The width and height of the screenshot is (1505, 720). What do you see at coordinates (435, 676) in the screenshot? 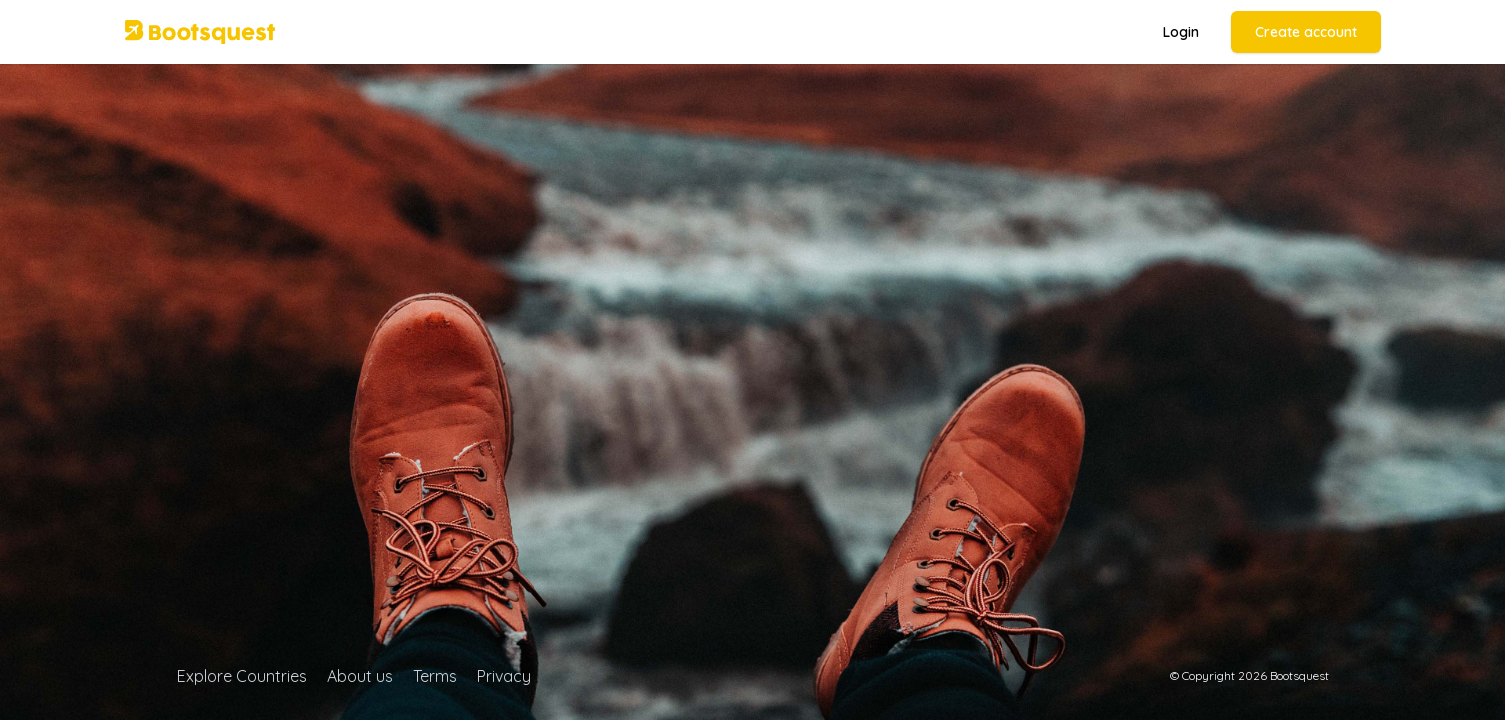
I see `Terms` at bounding box center [435, 676].